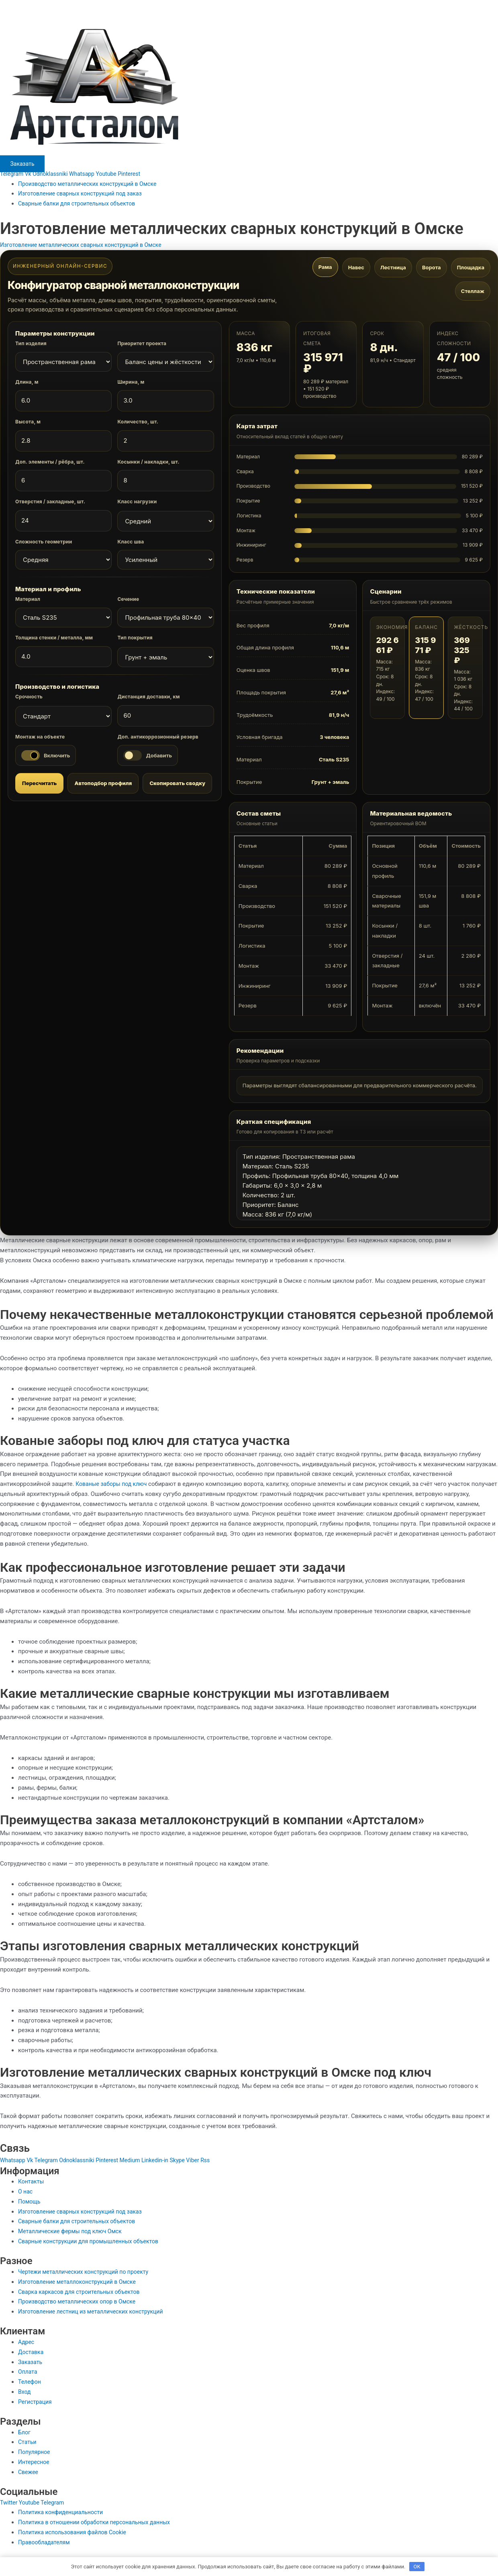 The height and width of the screenshot is (2576, 498). Describe the element at coordinates (39, 783) in the screenshot. I see `Пересчитать` at that location.